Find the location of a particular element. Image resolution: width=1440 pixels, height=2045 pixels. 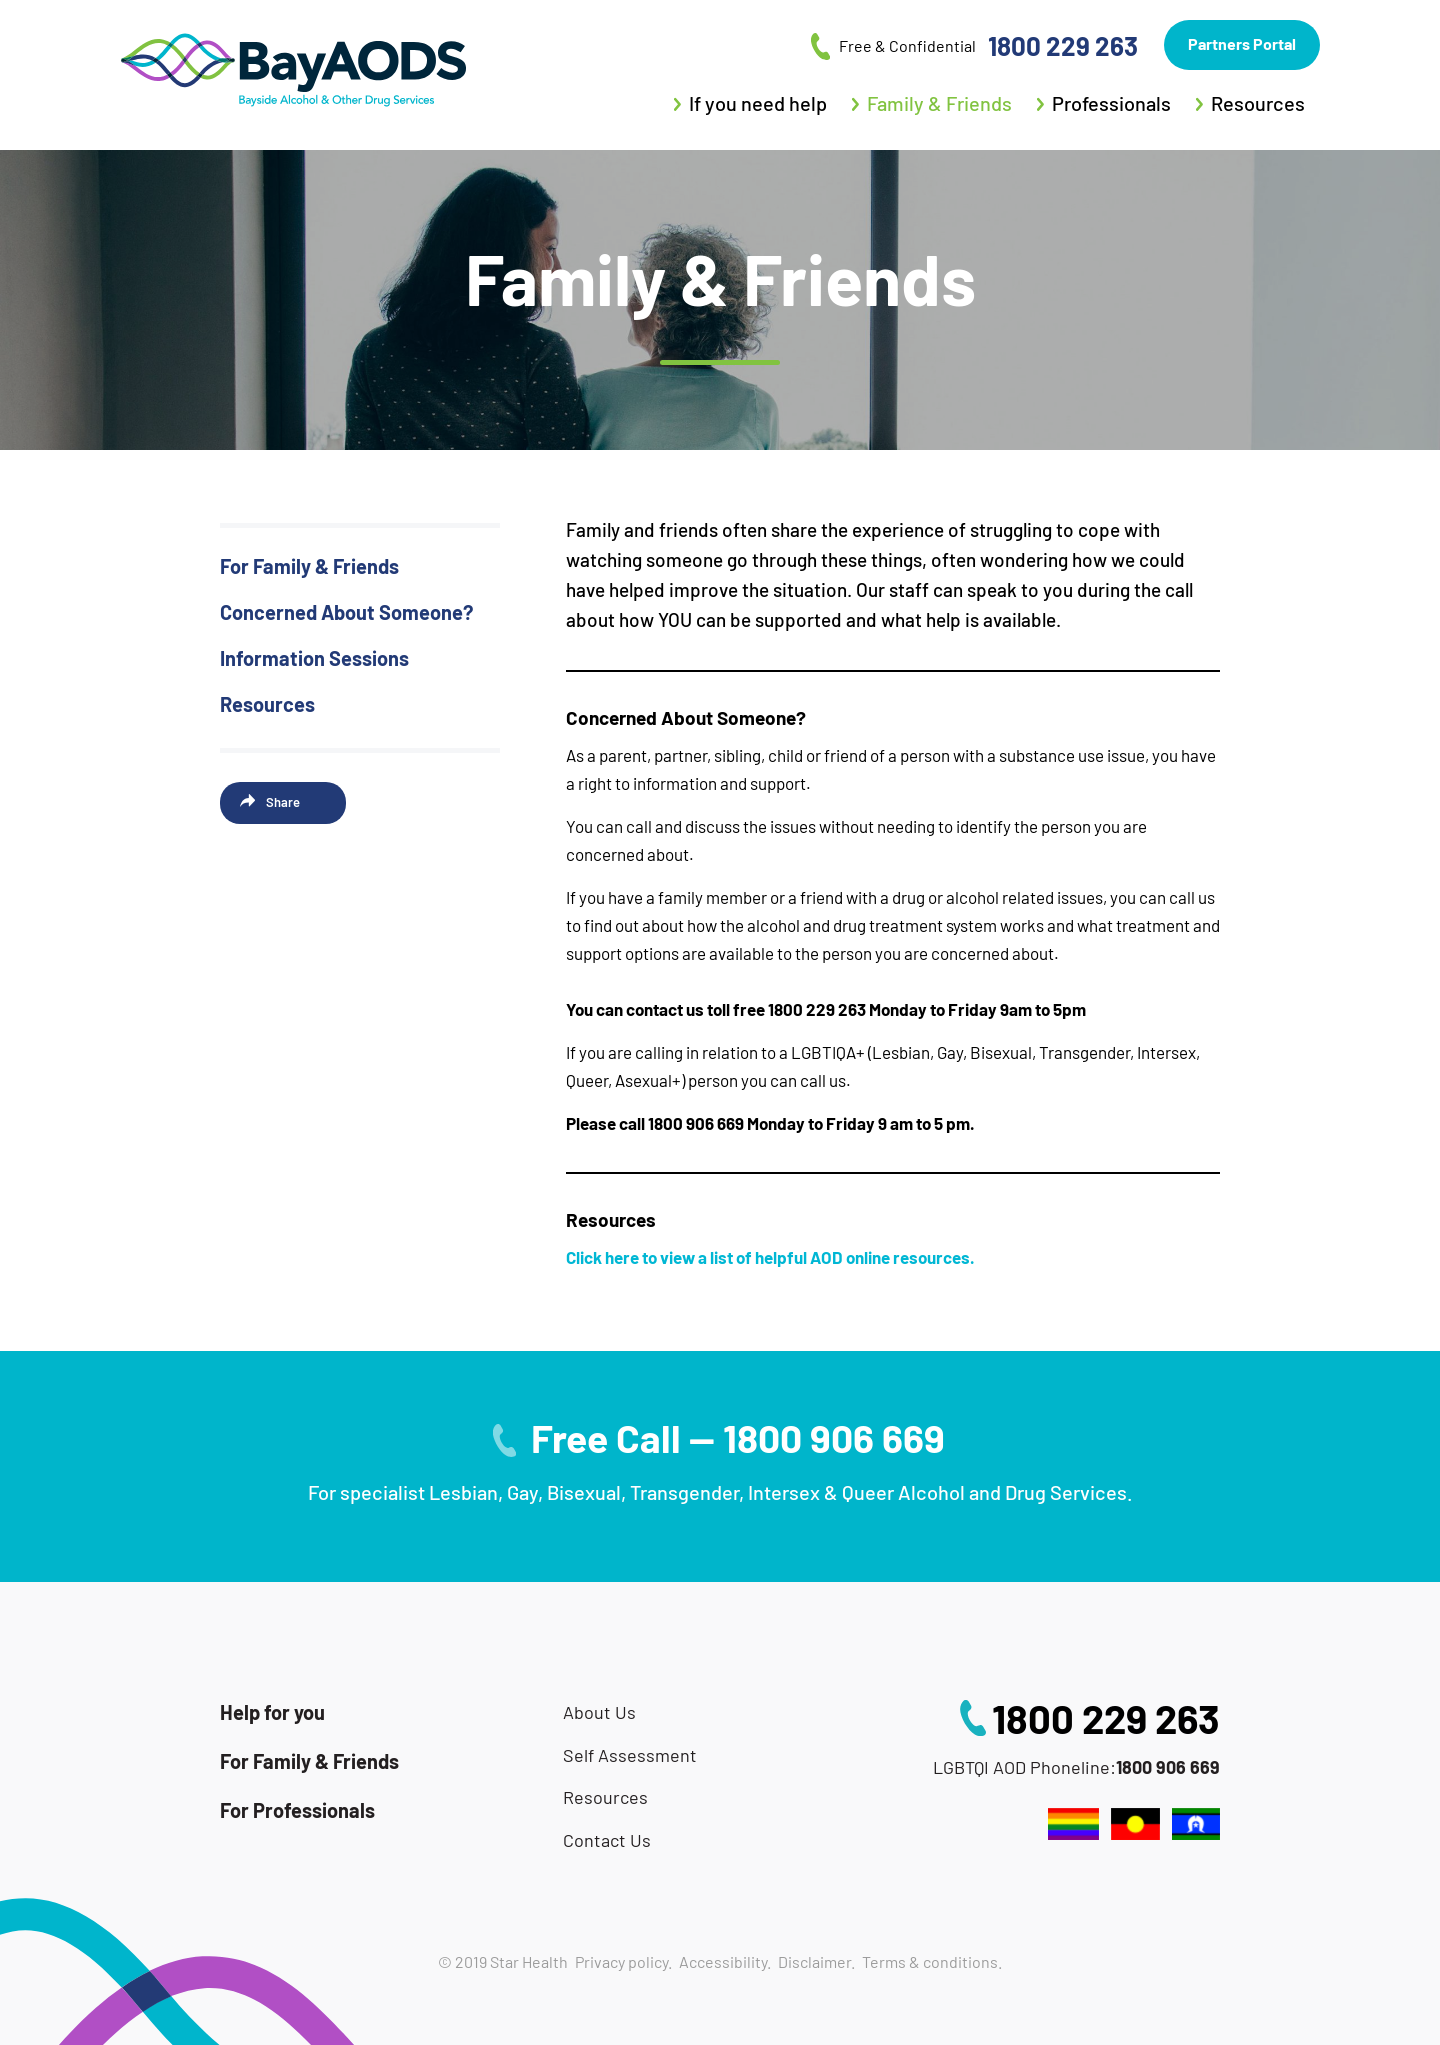

If you need help is located at coordinates (758, 103).